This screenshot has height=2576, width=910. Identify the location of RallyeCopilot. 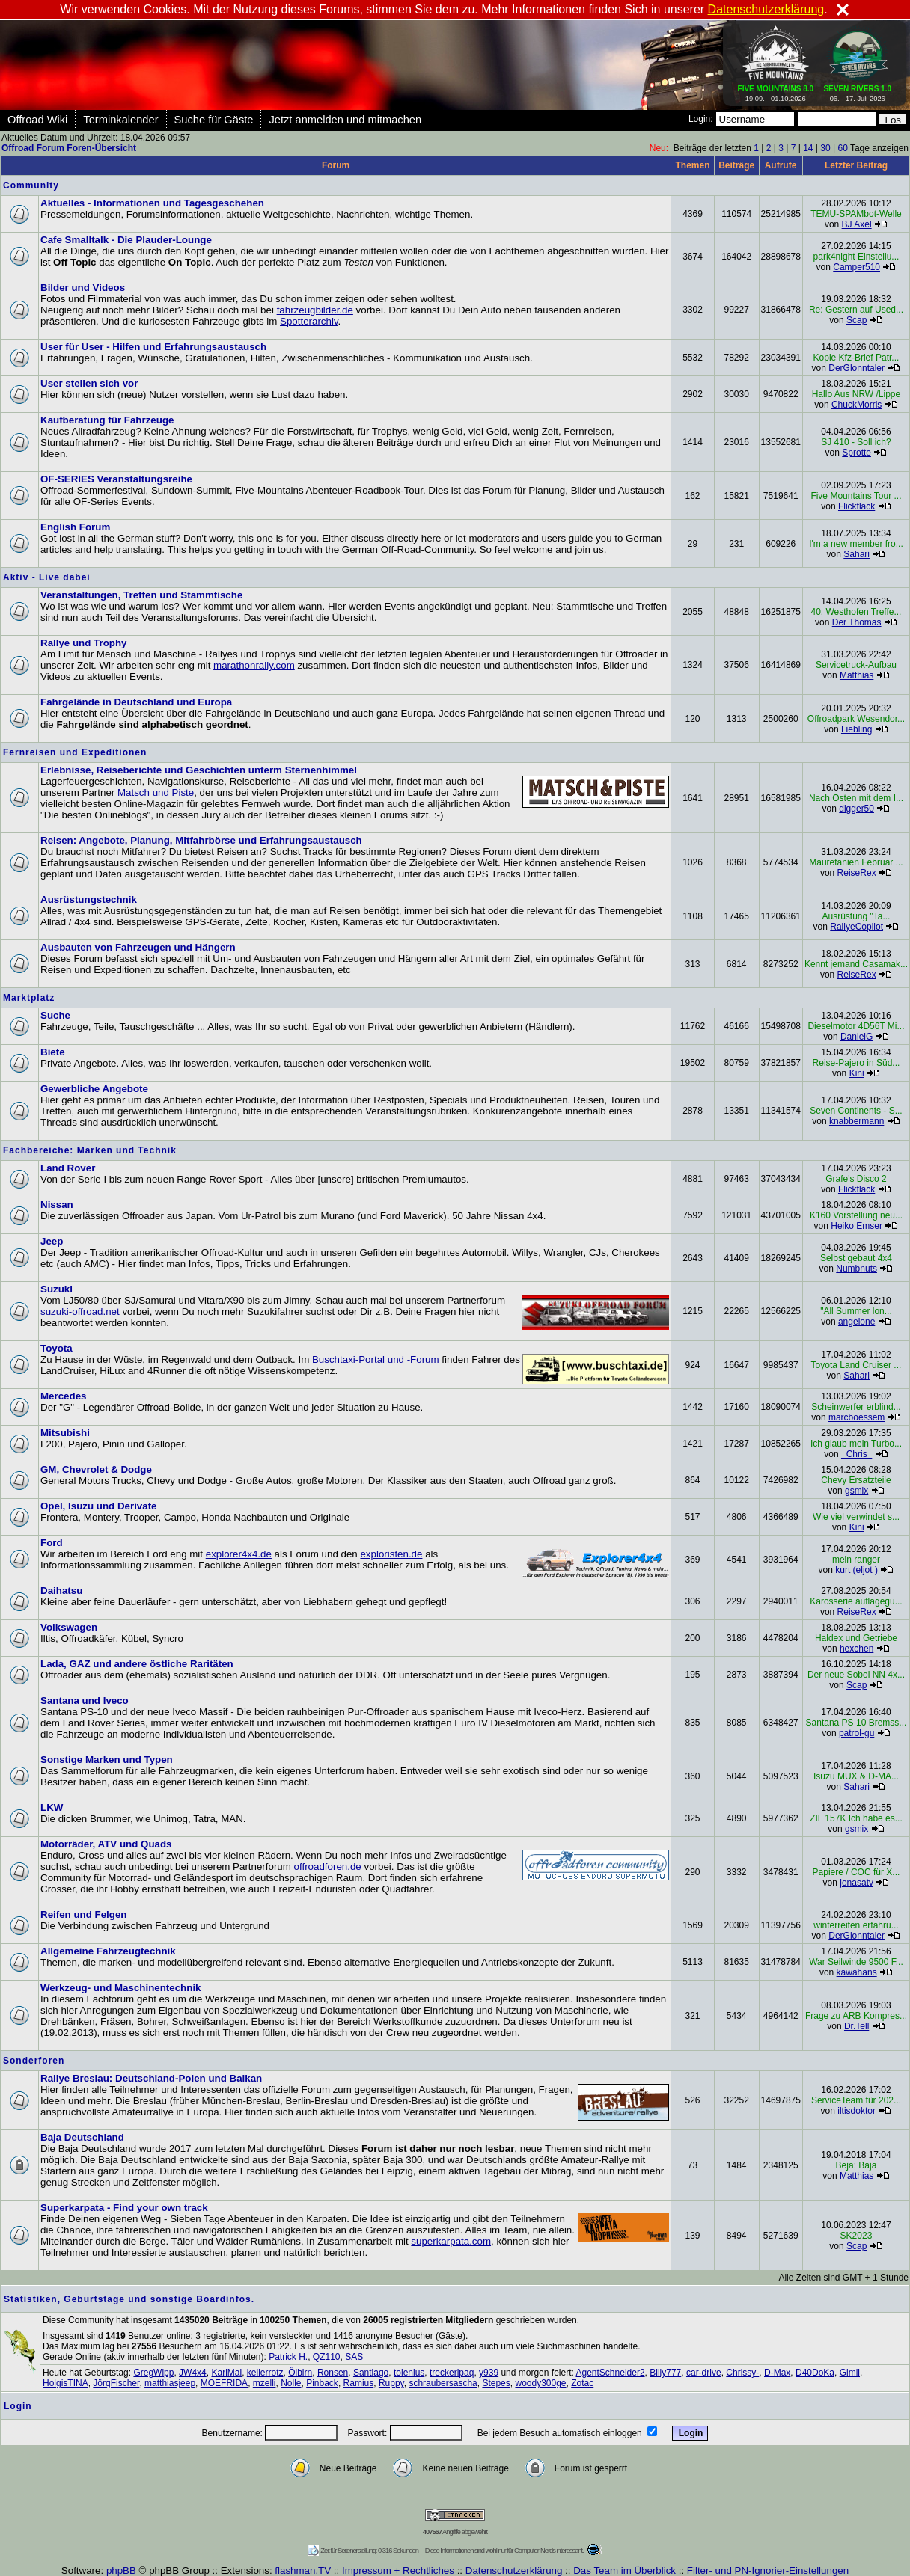
(856, 926).